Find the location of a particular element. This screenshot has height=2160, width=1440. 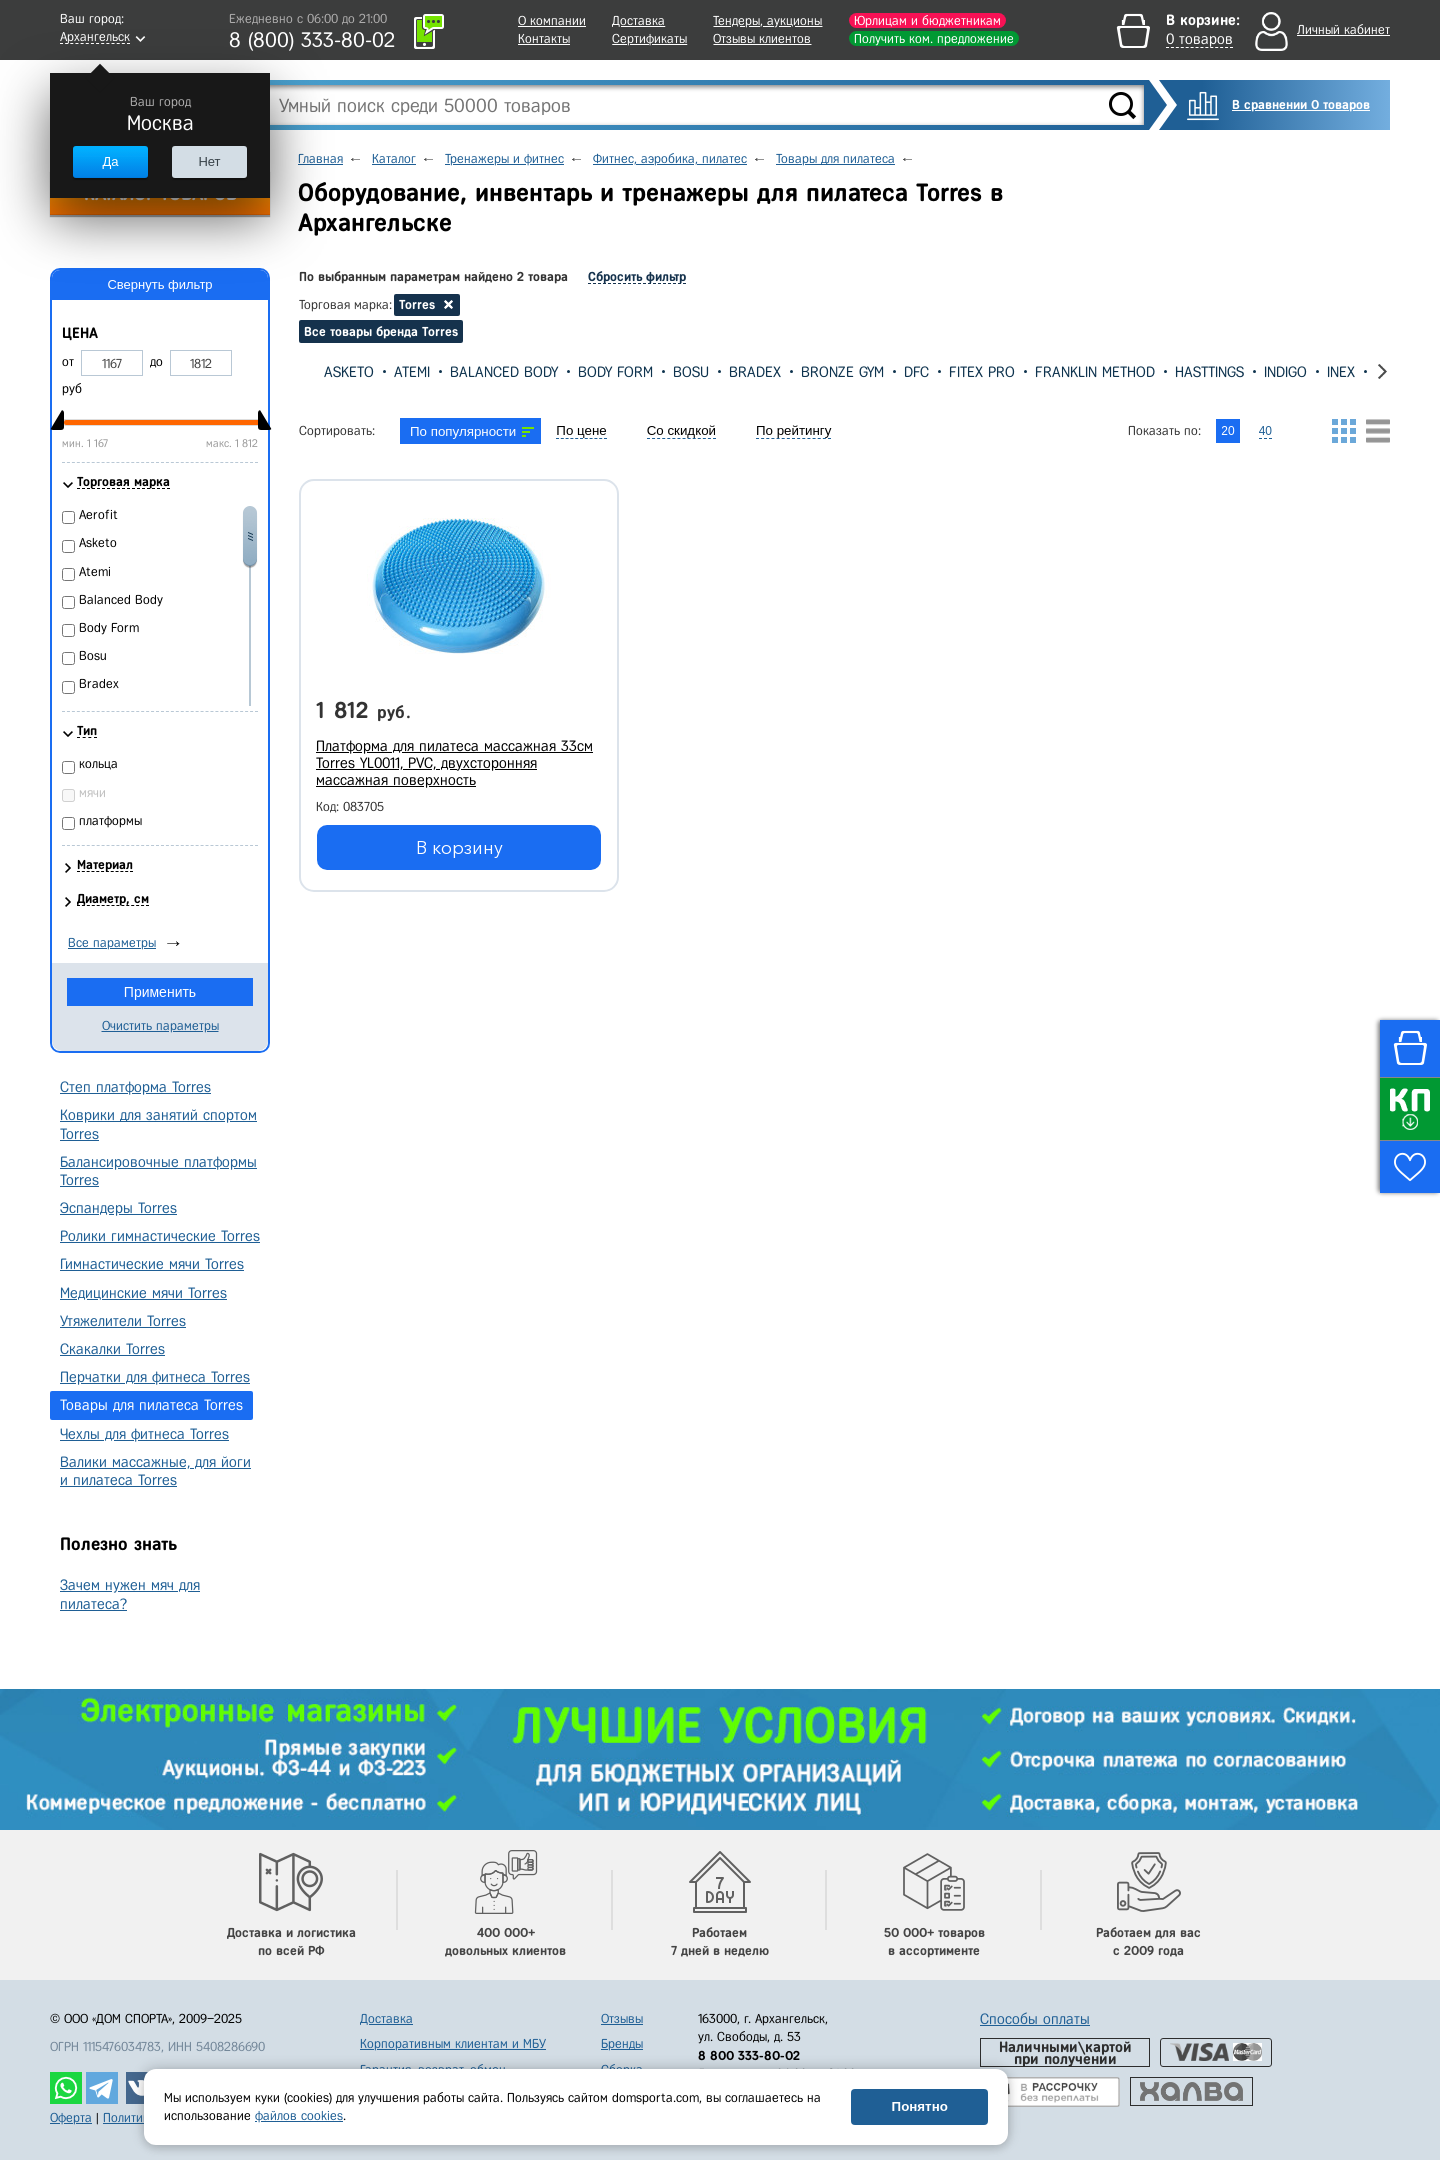

Bronze Gym is located at coordinates (842, 372).